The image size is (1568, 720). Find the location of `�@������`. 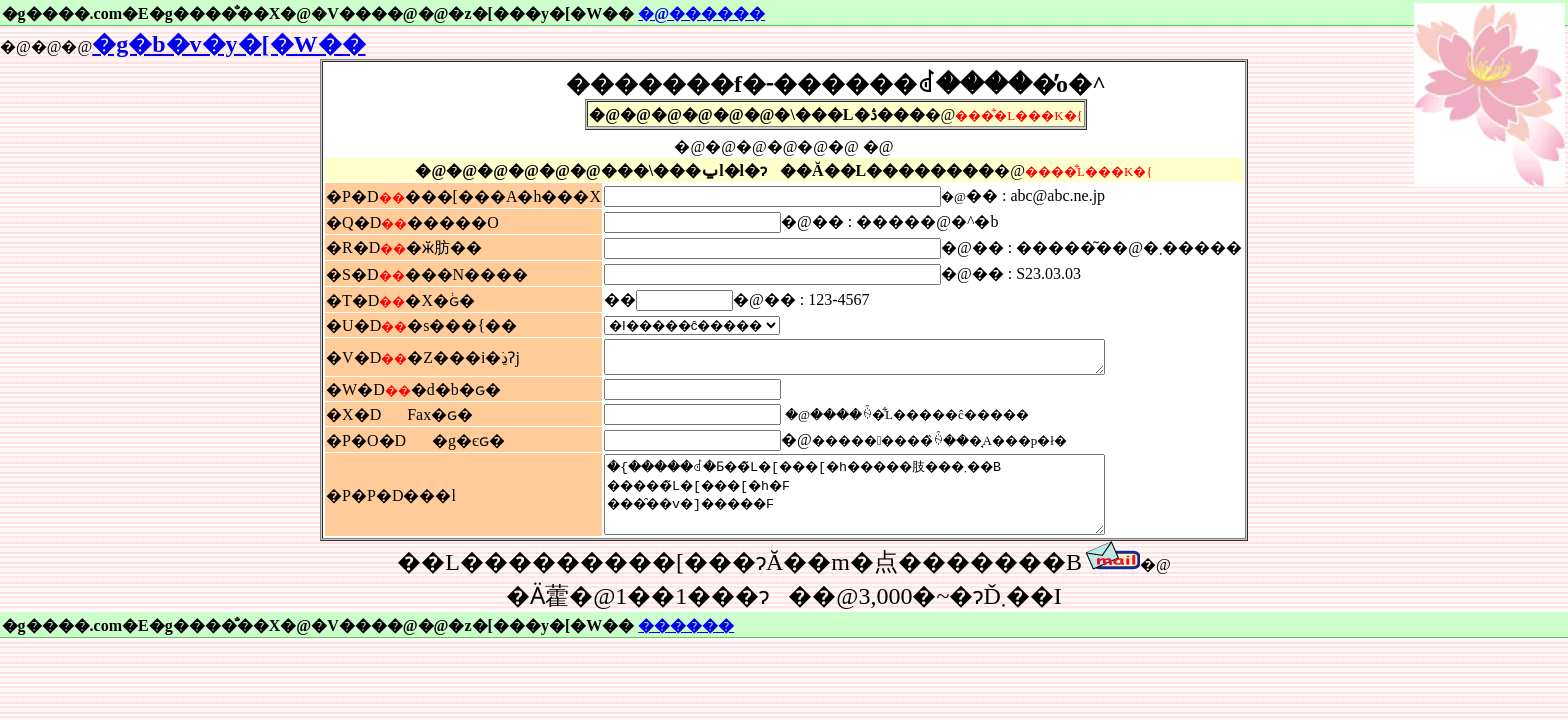

�@������ is located at coordinates (701, 13).